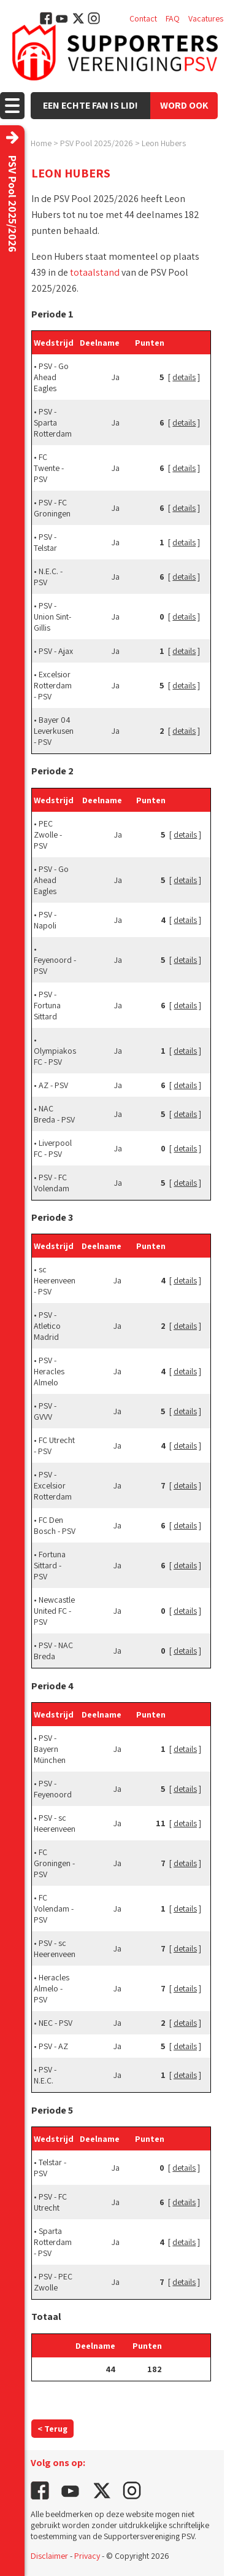 This screenshot has height=2576, width=230. Describe the element at coordinates (53, 1651) in the screenshot. I see `PSV - NAC Breda` at that location.